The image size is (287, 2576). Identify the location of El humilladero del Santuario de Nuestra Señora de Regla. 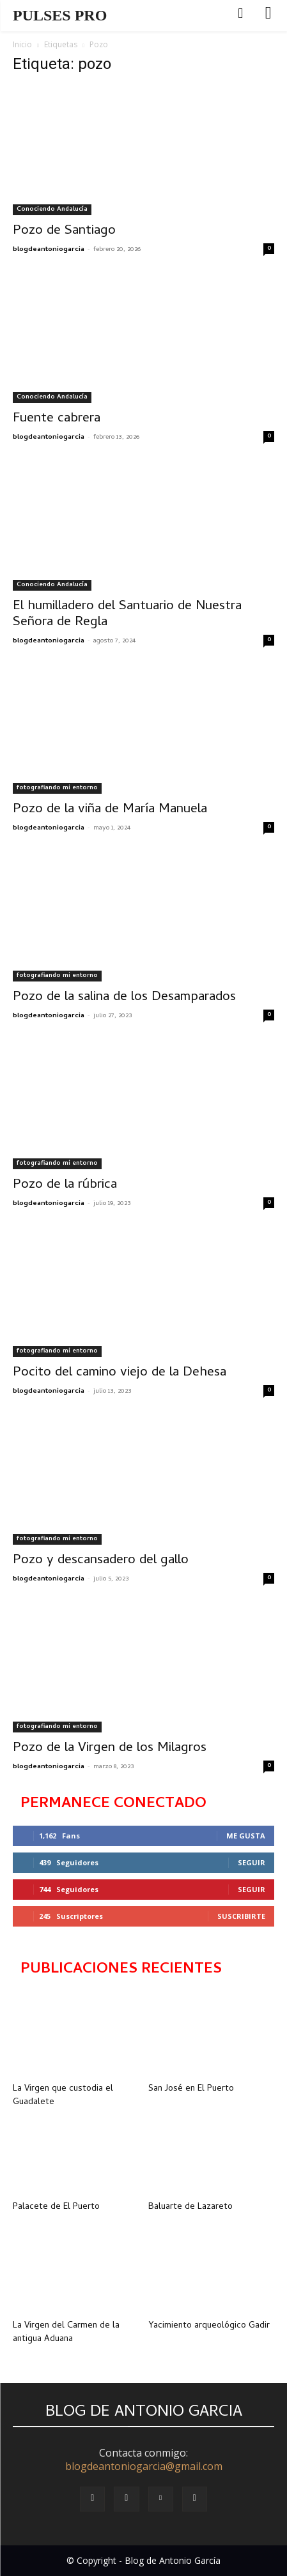
(127, 614).